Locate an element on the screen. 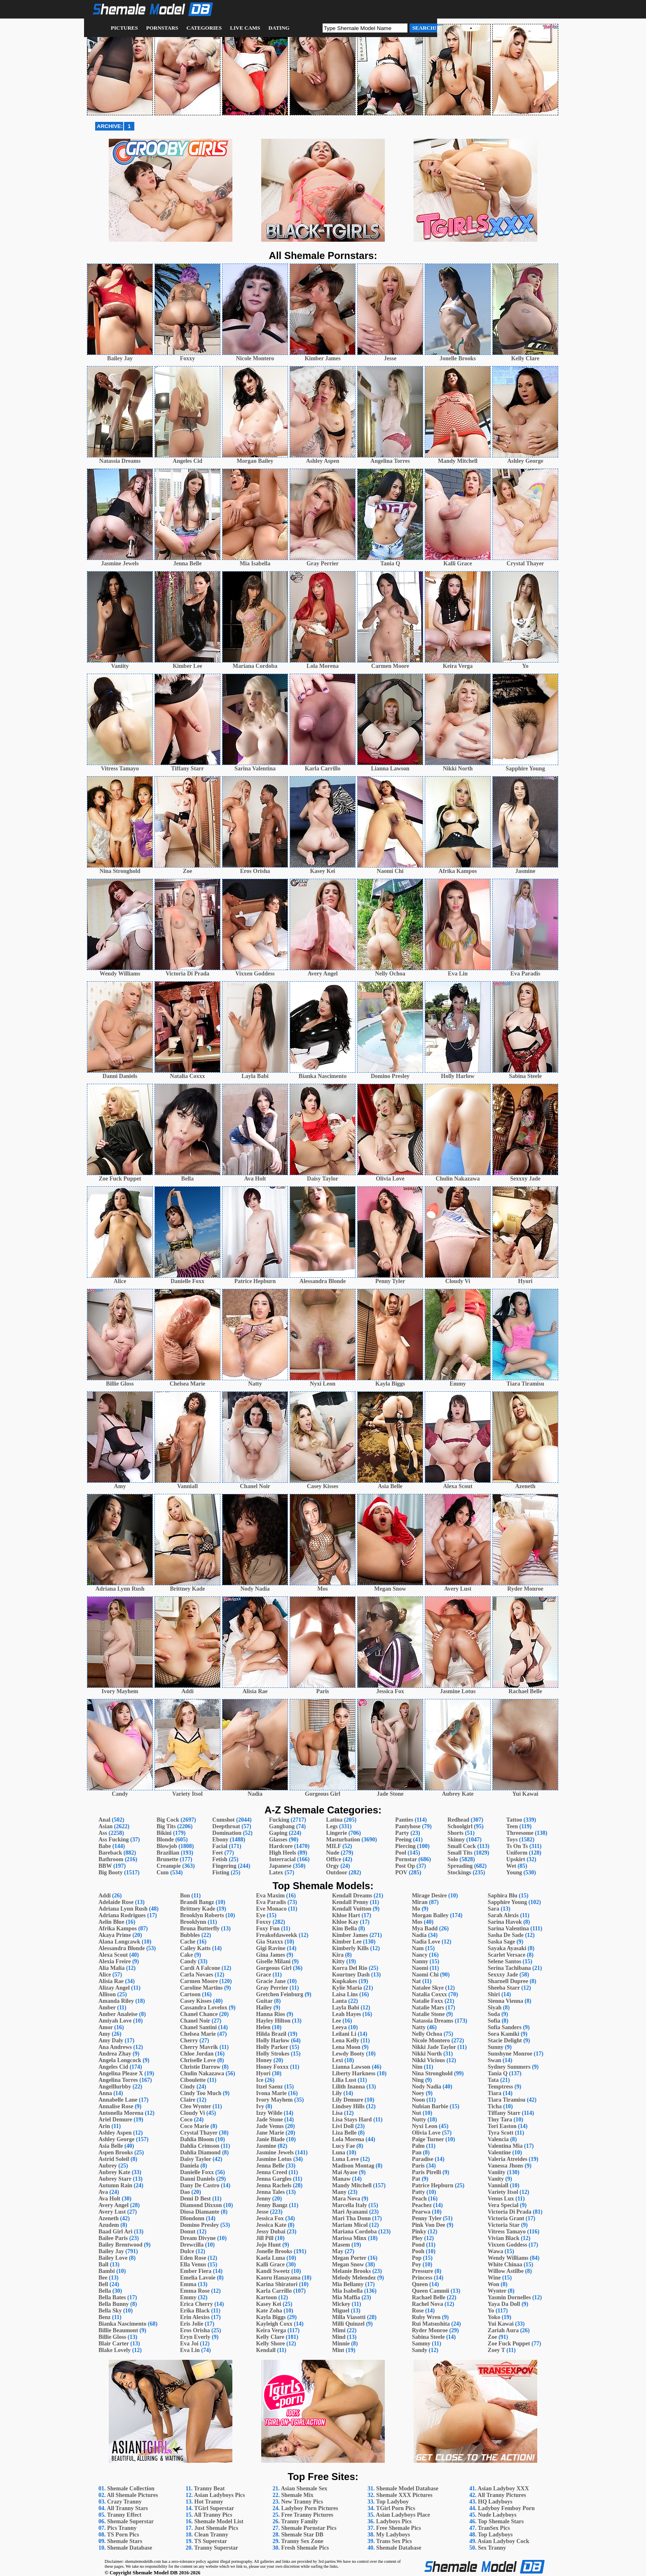 This screenshot has height=2576, width=646. Sienna Vienna is located at coordinates (505, 2001).